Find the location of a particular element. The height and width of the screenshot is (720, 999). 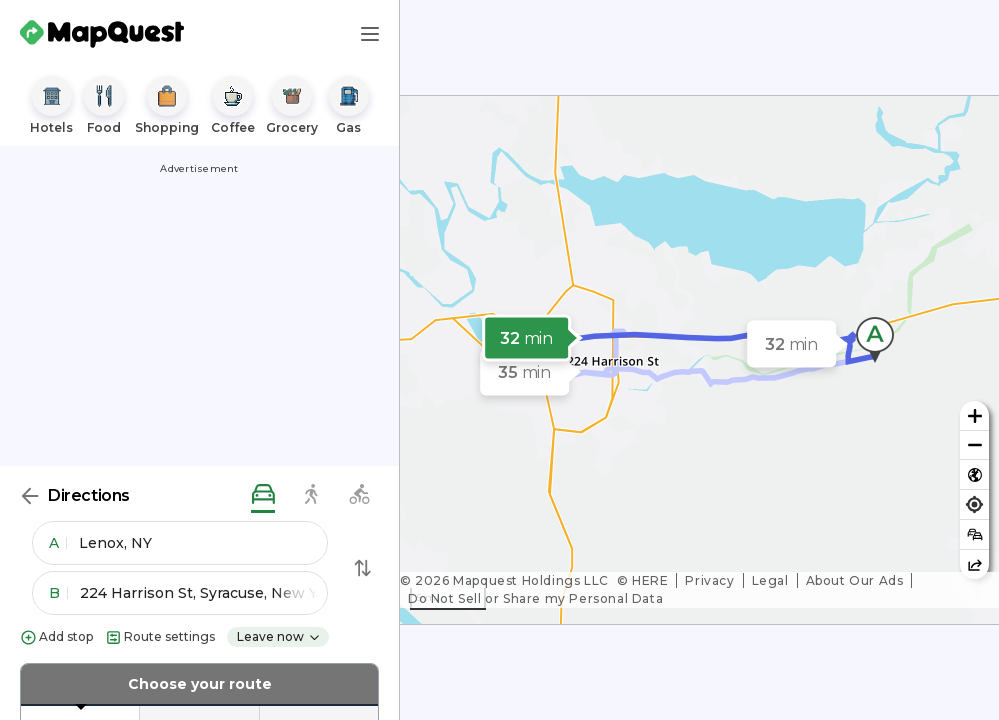

Leave now is located at coordinates (279, 636).